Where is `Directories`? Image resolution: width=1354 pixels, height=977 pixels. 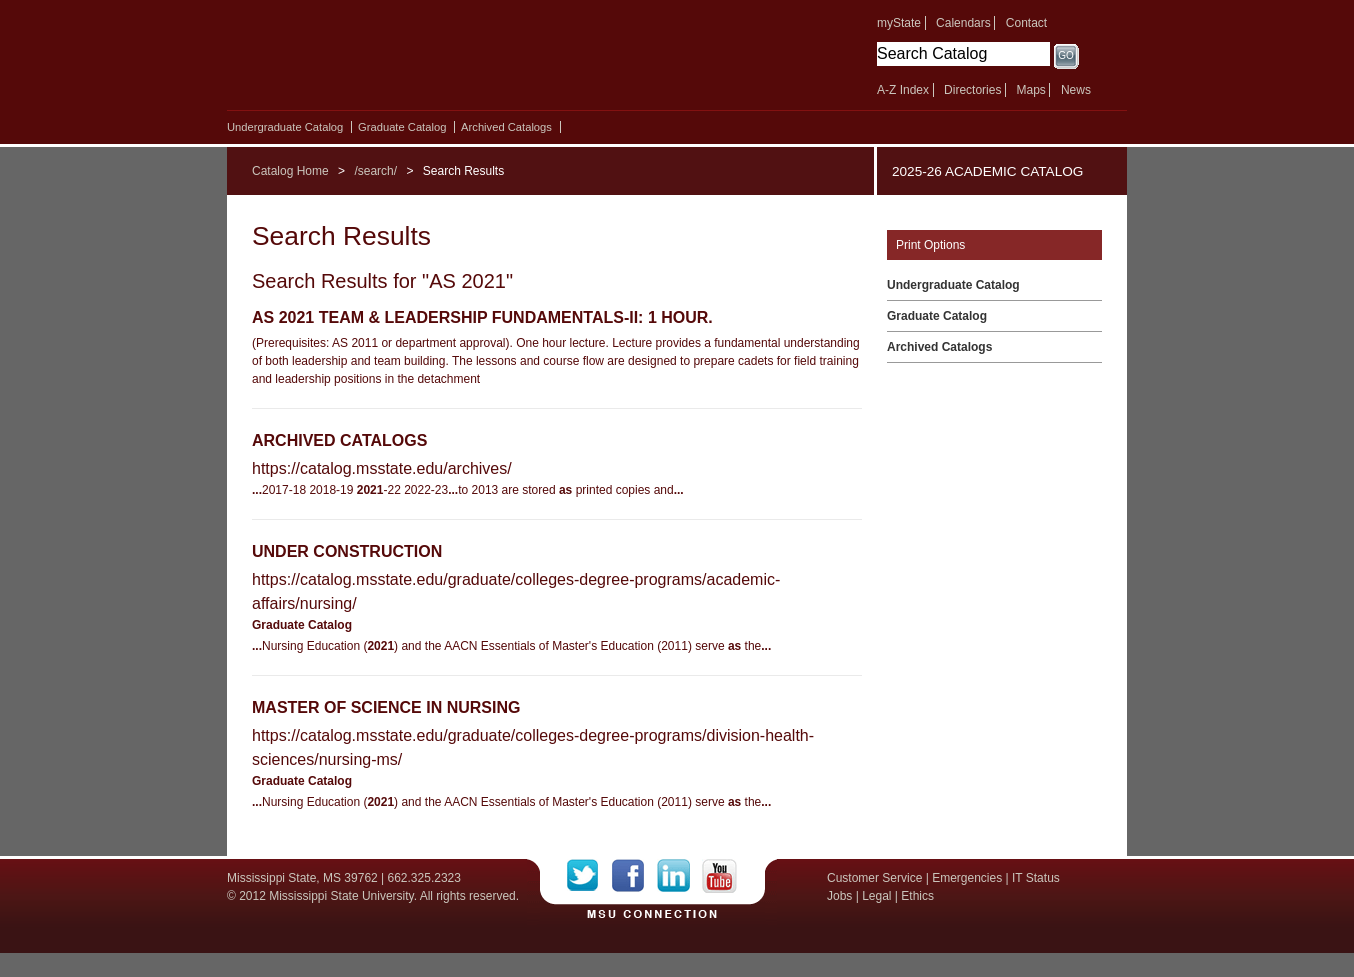 Directories is located at coordinates (972, 90).